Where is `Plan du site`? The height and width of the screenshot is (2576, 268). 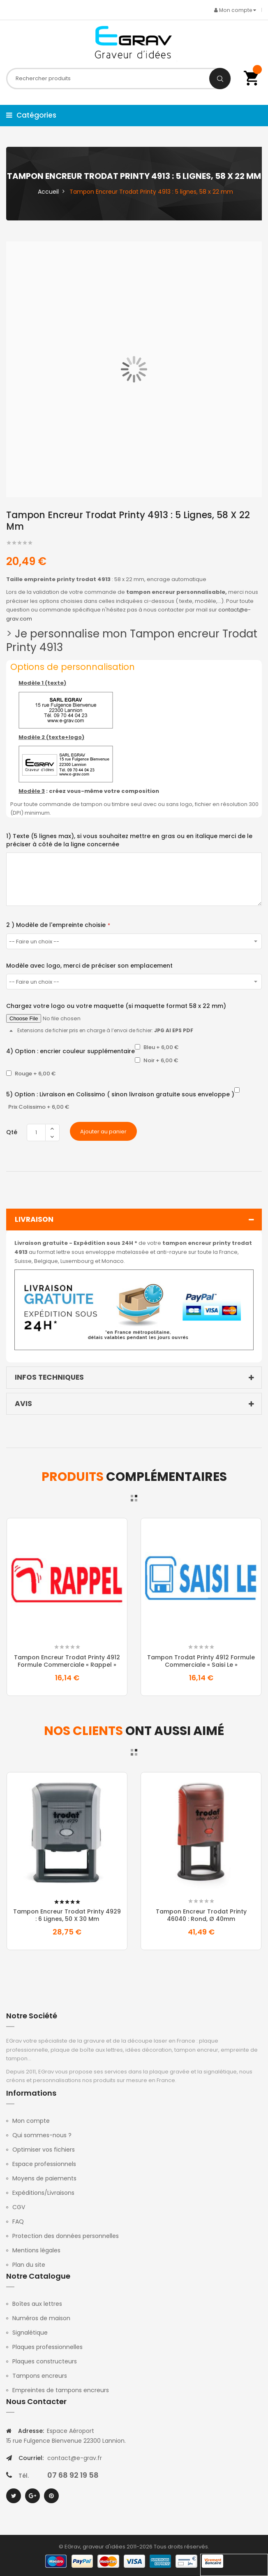
Plan du site is located at coordinates (28, 2265).